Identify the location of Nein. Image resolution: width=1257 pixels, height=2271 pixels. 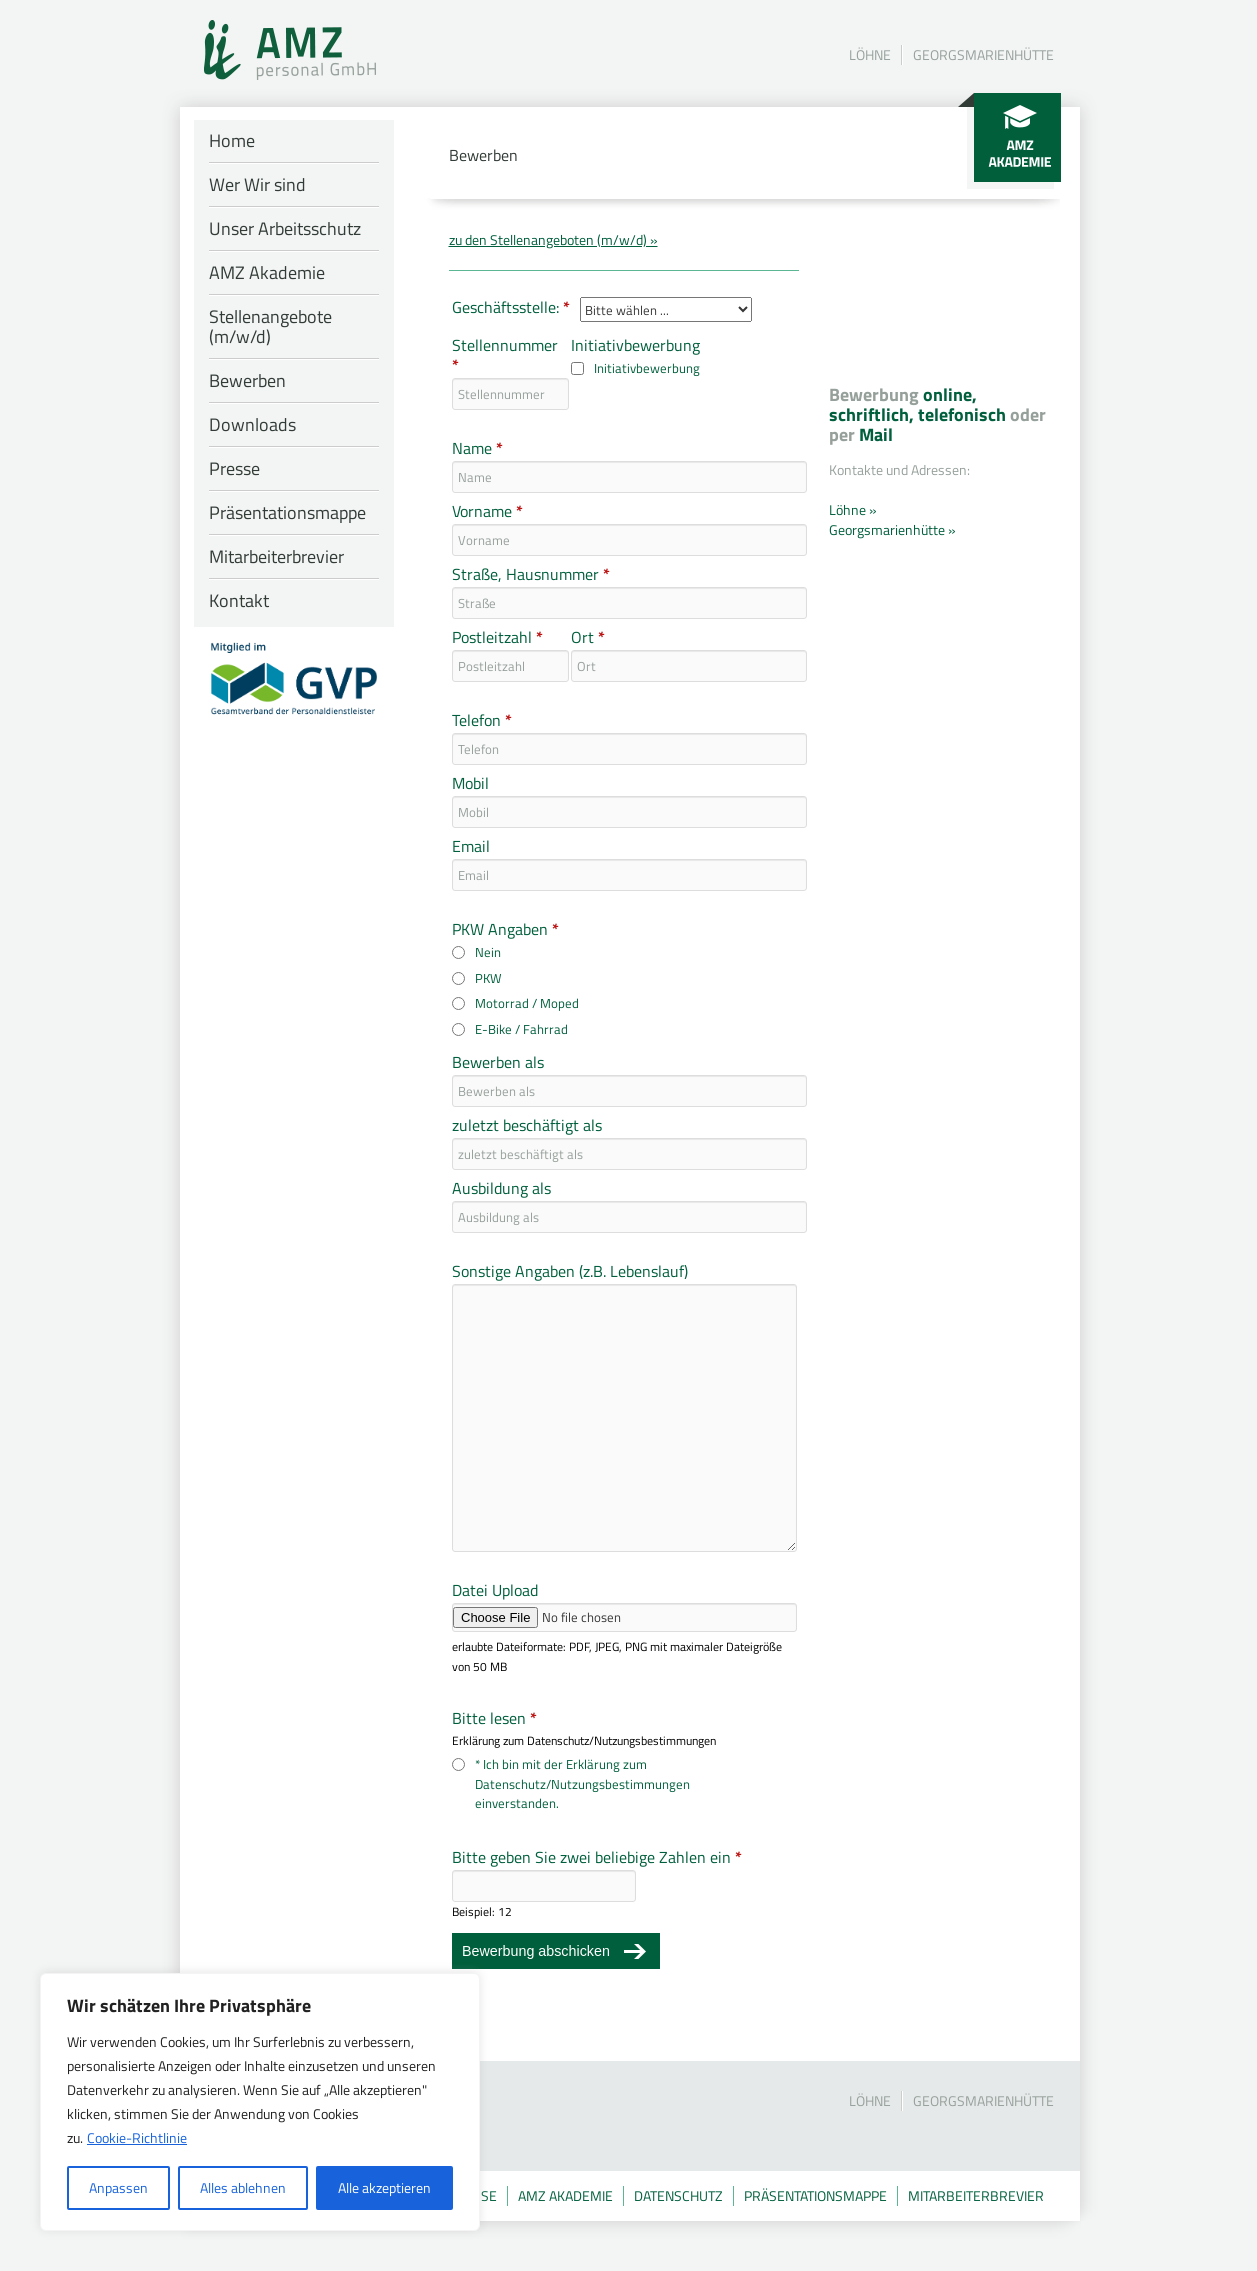
(488, 952).